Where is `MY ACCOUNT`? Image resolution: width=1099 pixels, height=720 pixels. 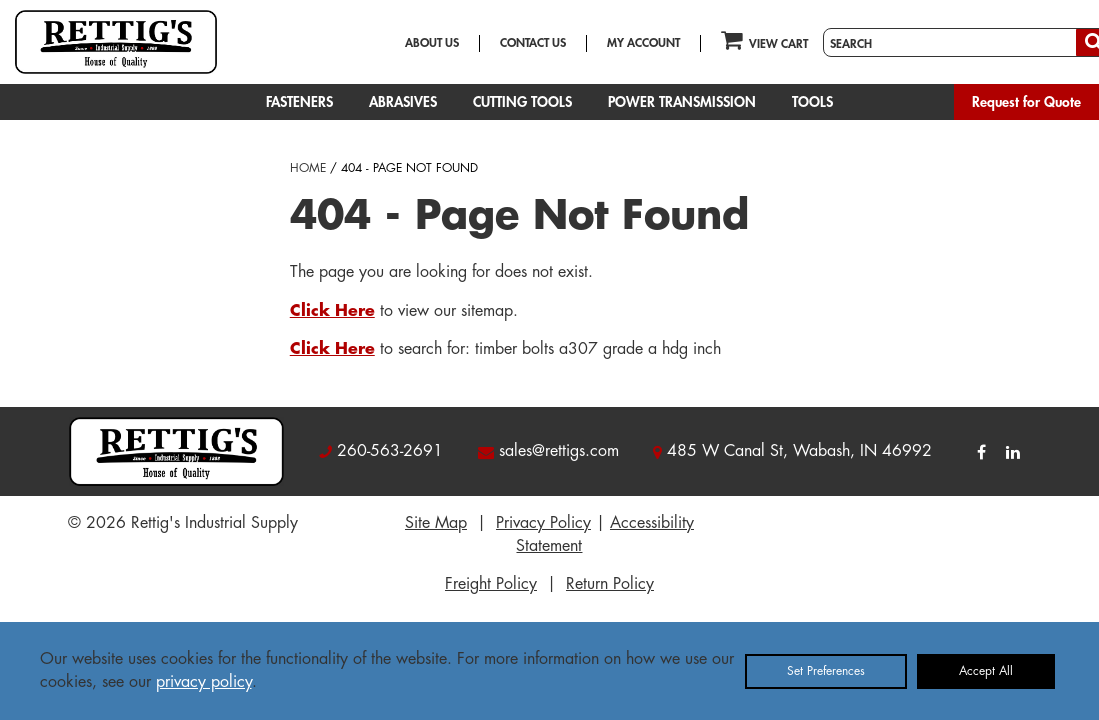
MY ACCOUNT is located at coordinates (643, 43).